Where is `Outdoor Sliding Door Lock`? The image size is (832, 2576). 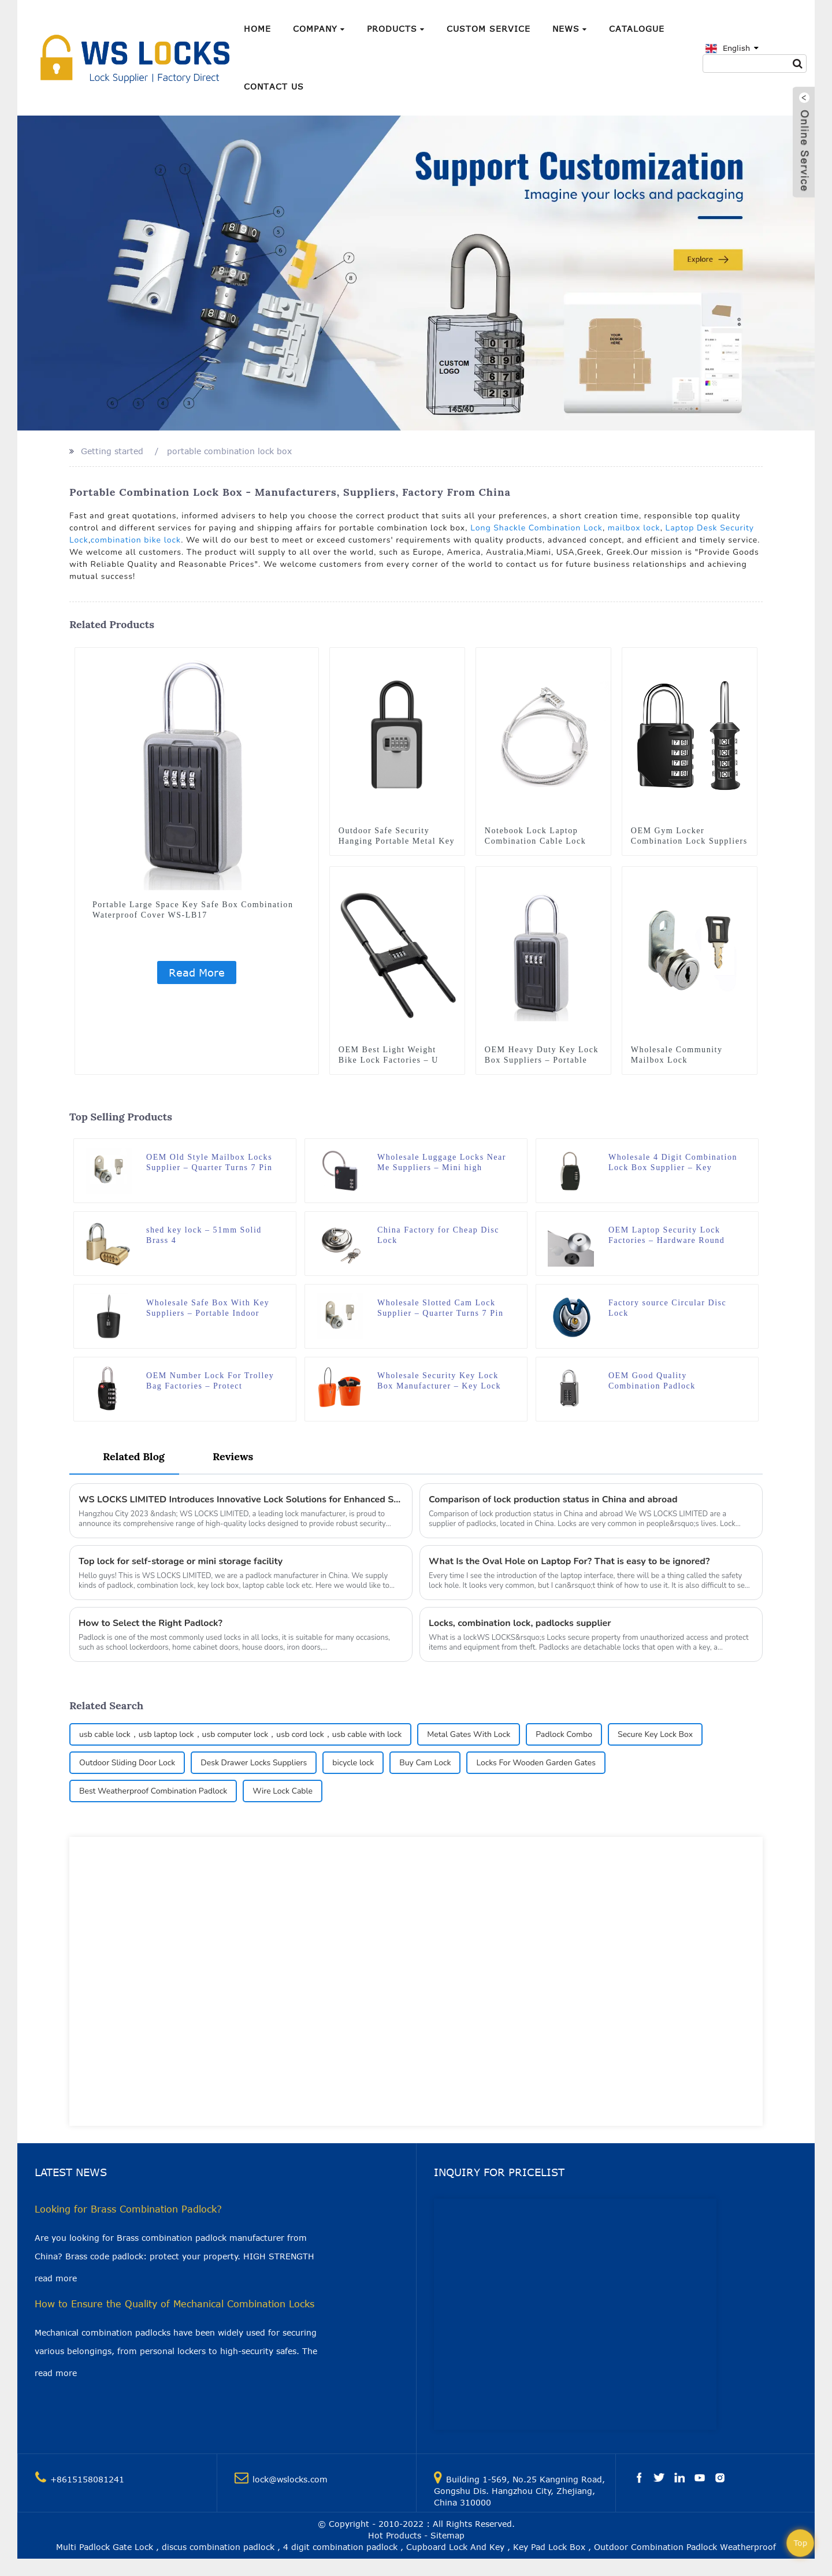
Outdoor Sliding Door Lock is located at coordinates (127, 1762).